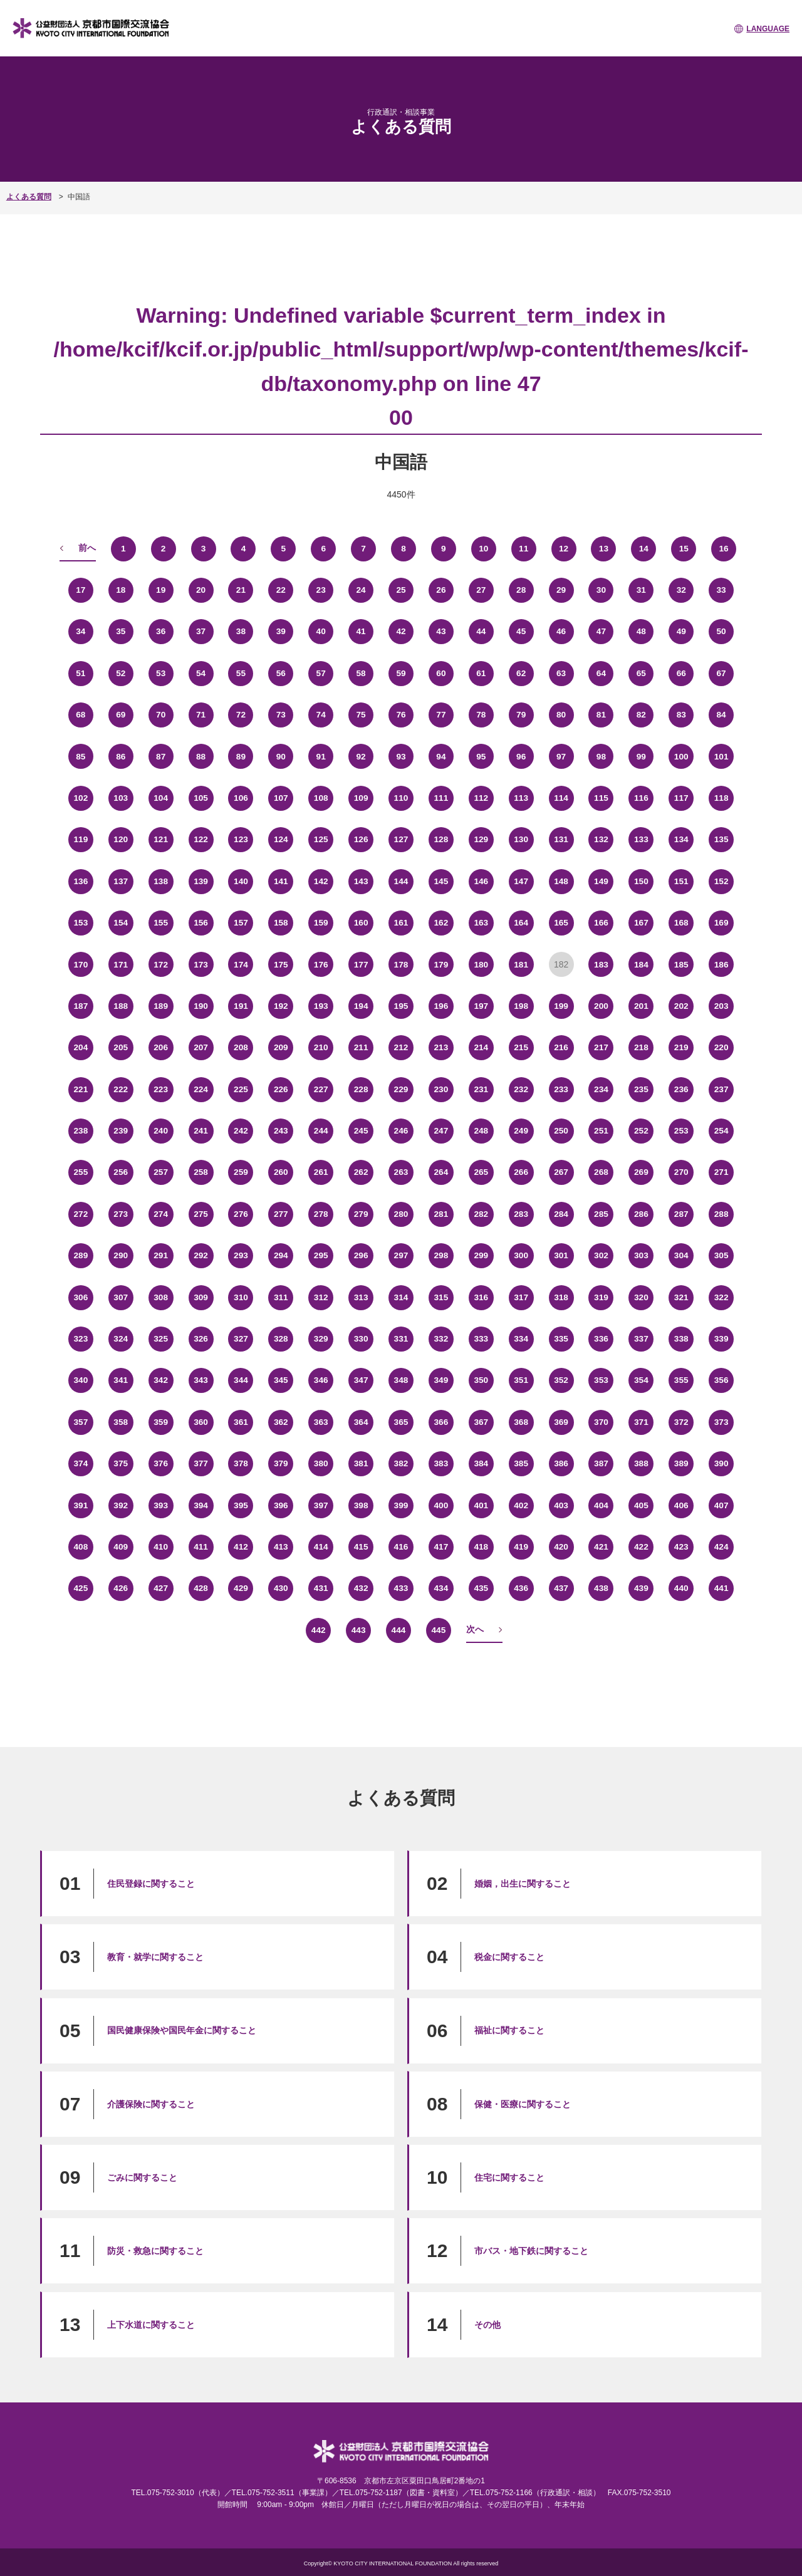 The height and width of the screenshot is (2576, 802). I want to click on 301, so click(561, 1256).